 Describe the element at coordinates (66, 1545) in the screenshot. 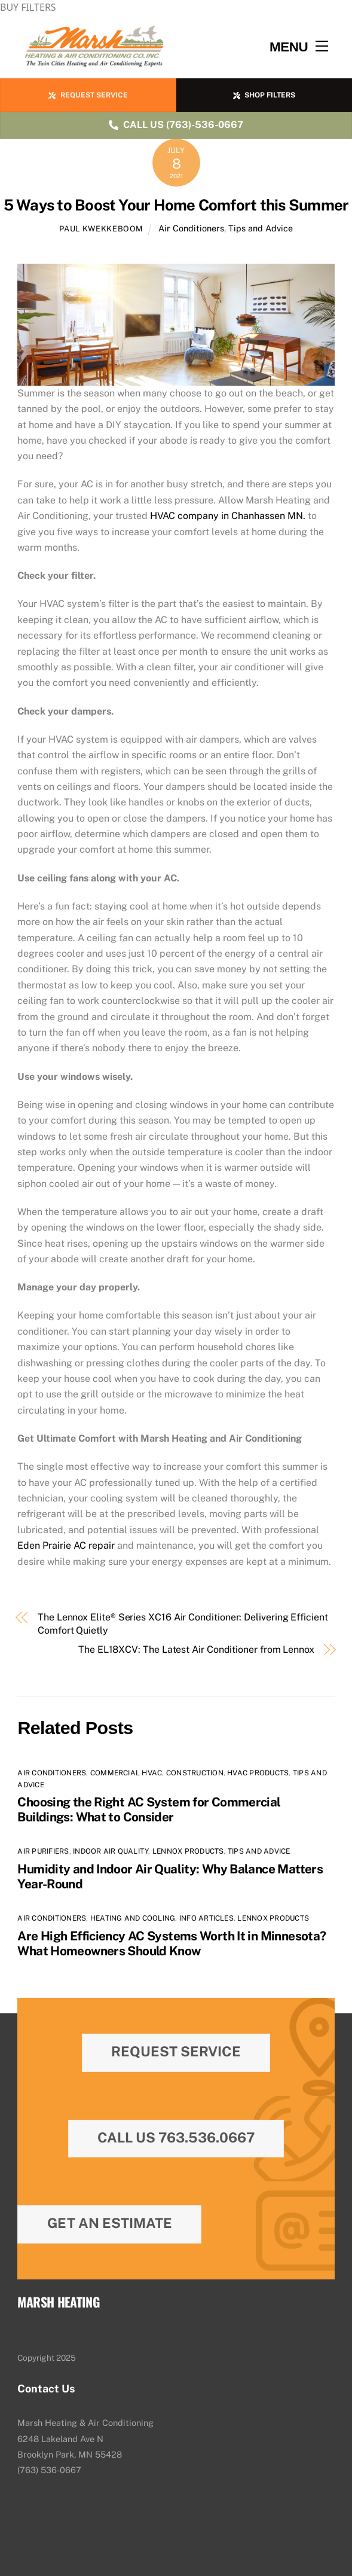

I see `Eden Prairie AC repair` at that location.